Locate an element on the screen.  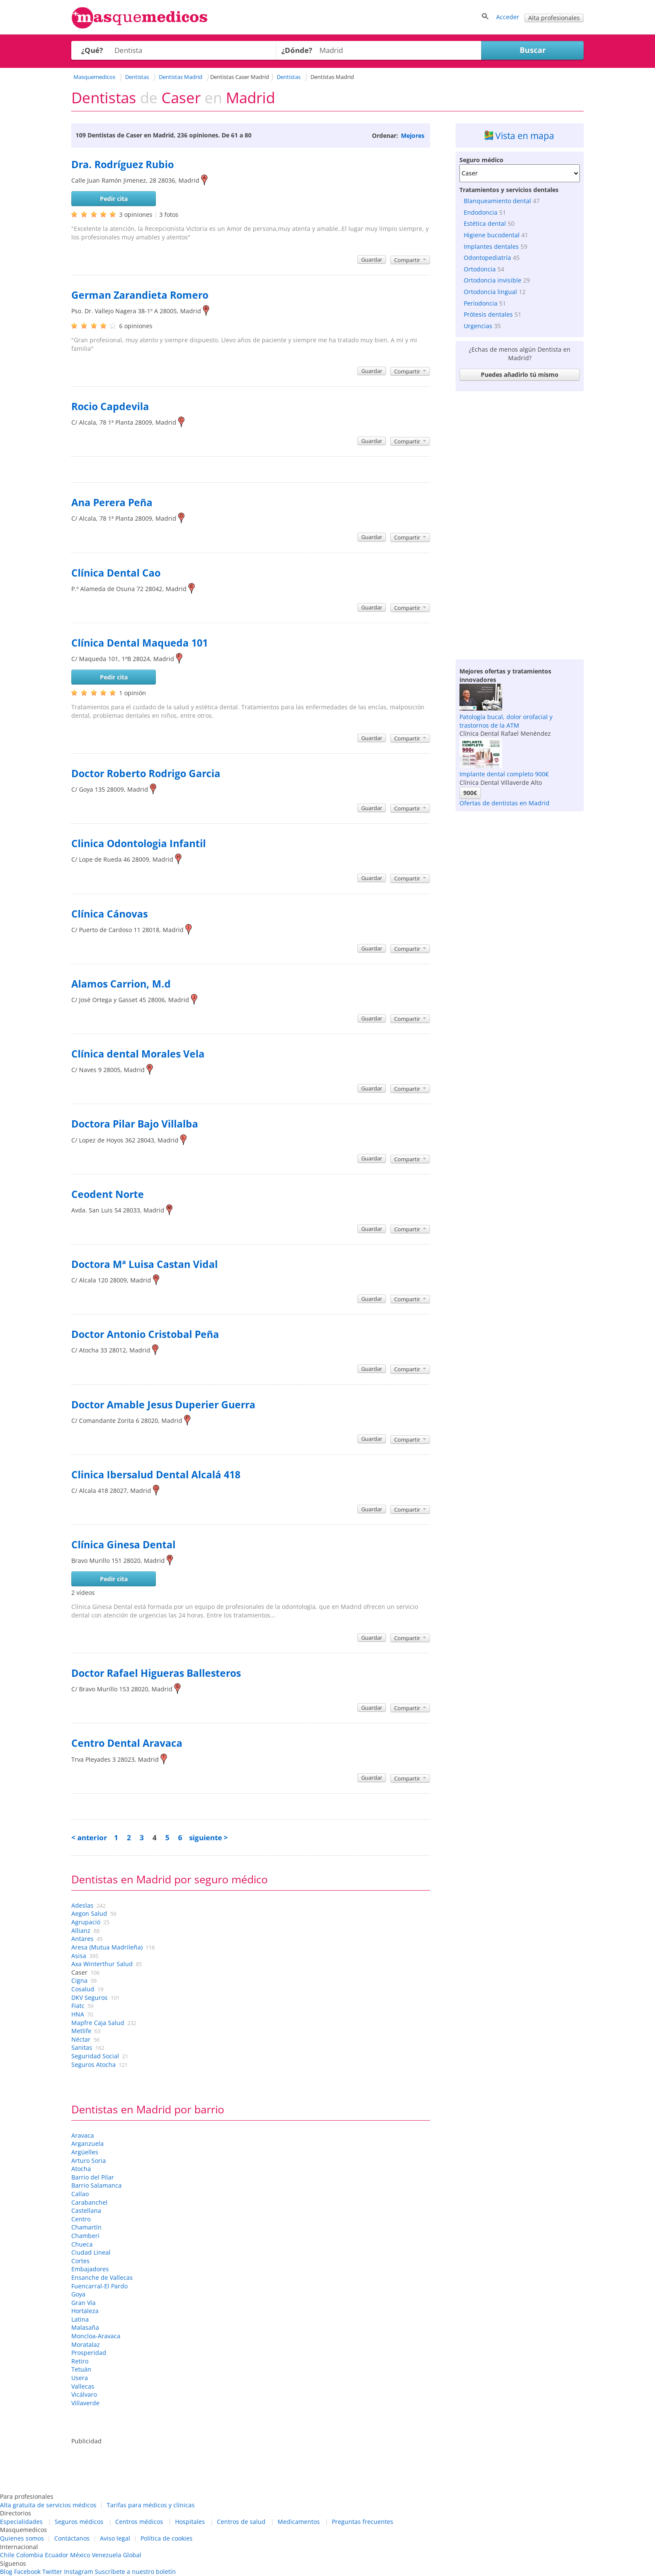
< anterior is located at coordinates (89, 1837).